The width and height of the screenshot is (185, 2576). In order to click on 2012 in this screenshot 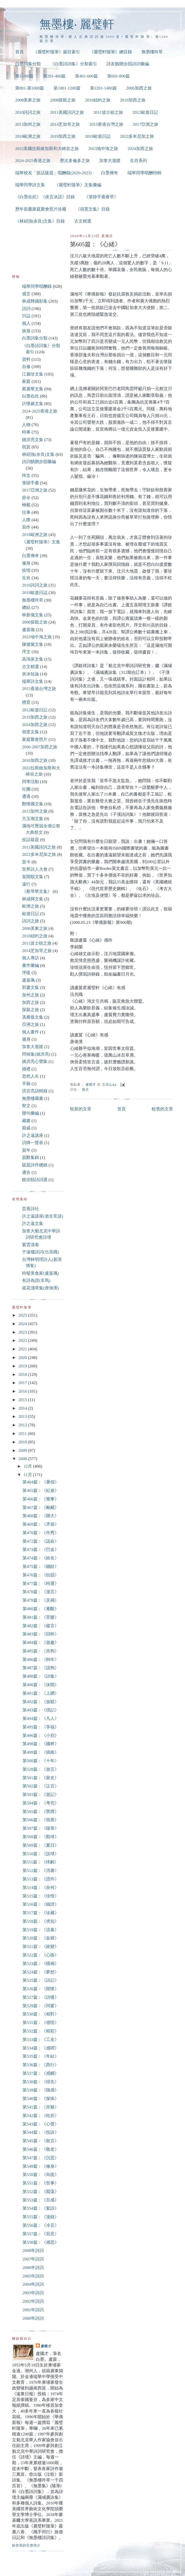, I will do `click(23, 1425)`.